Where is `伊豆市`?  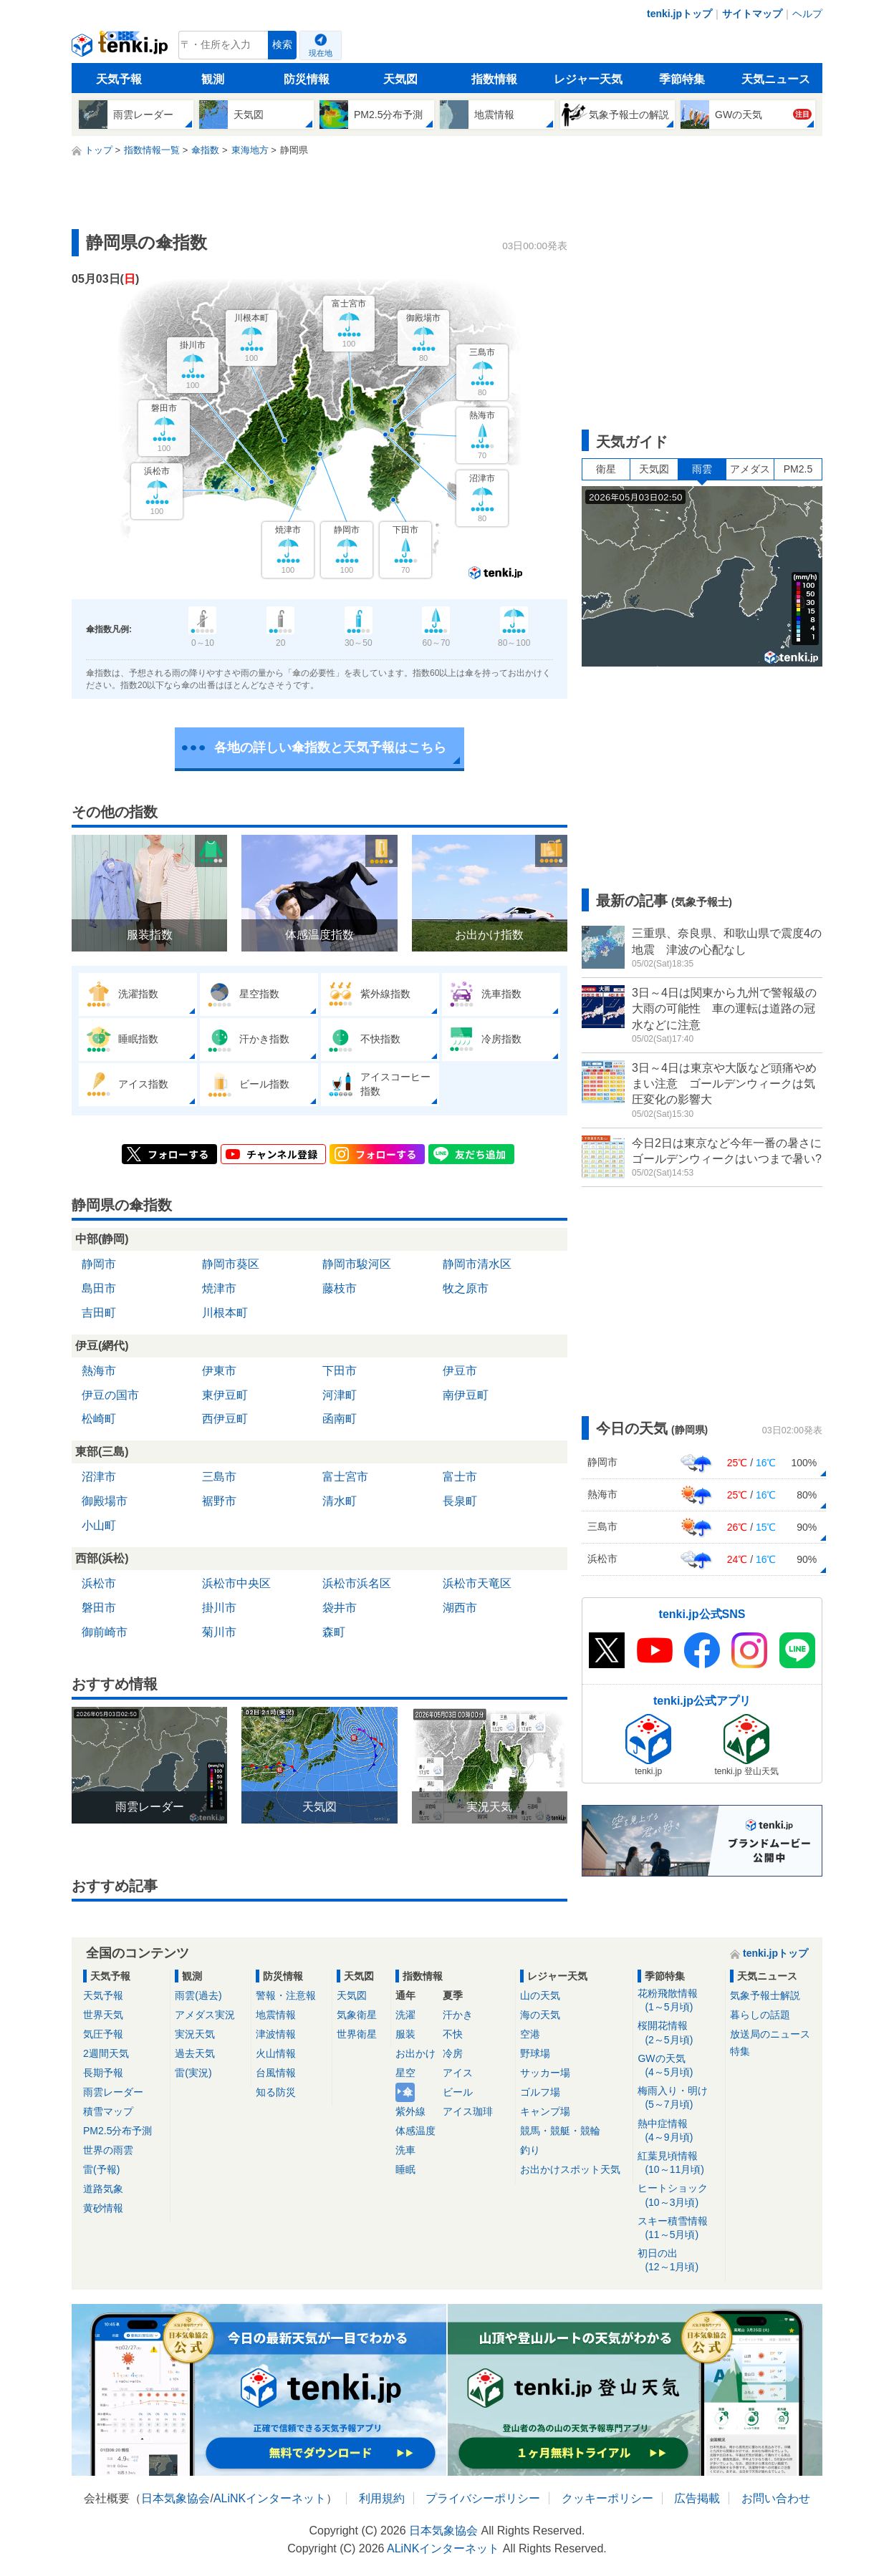
伊豆市 is located at coordinates (460, 1371).